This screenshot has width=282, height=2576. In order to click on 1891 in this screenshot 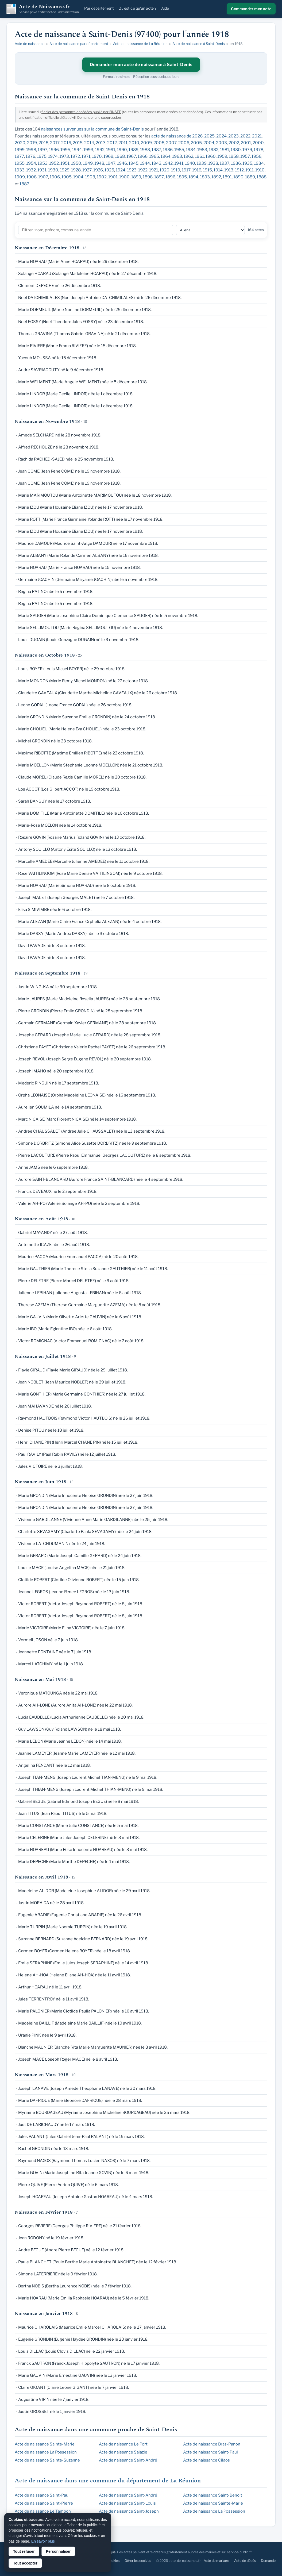, I will do `click(227, 176)`.